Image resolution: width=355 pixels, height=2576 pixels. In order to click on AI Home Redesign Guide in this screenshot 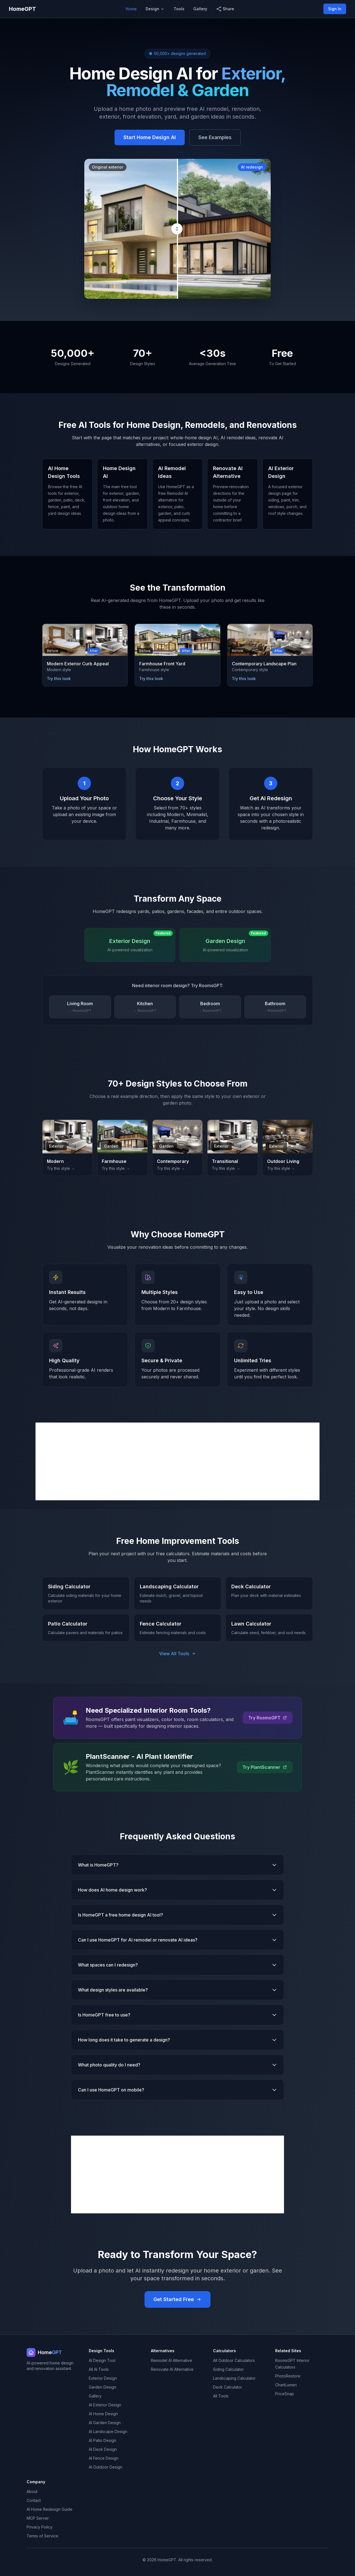, I will do `click(49, 2509)`.